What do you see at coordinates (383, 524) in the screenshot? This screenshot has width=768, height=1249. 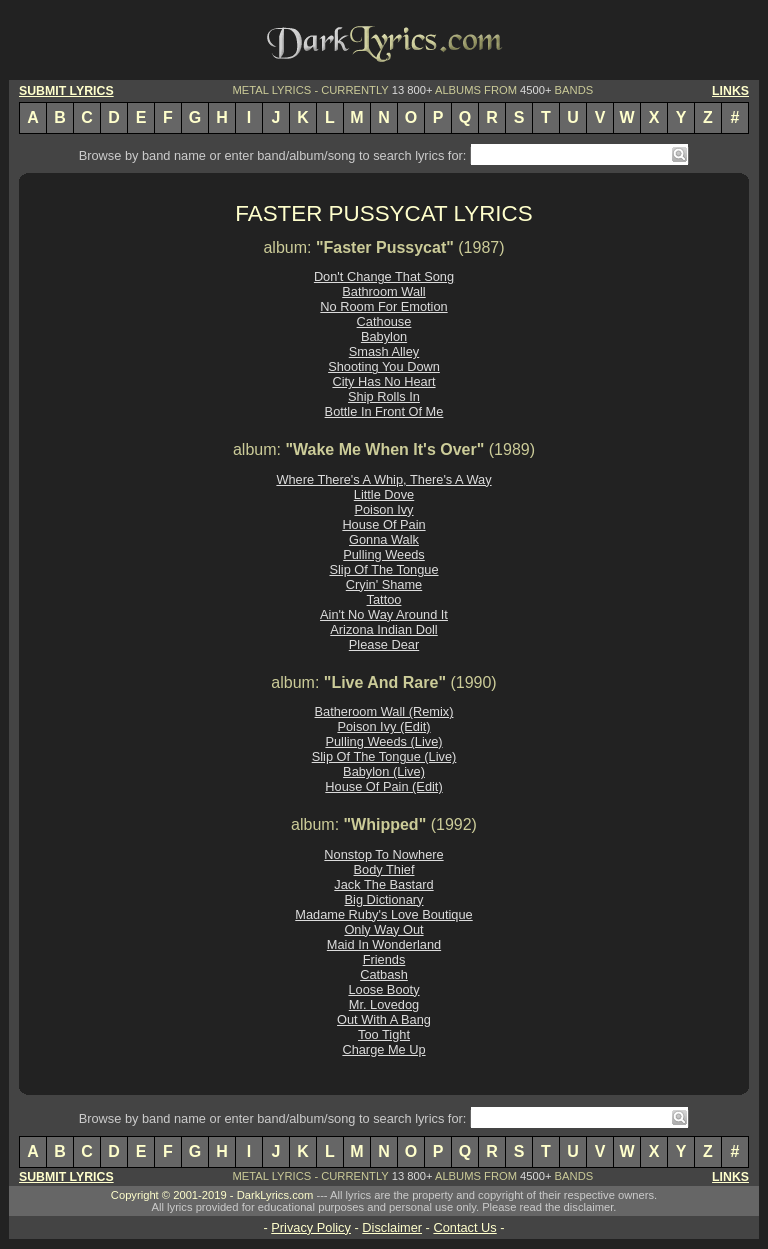 I see `House Of Pain` at bounding box center [383, 524].